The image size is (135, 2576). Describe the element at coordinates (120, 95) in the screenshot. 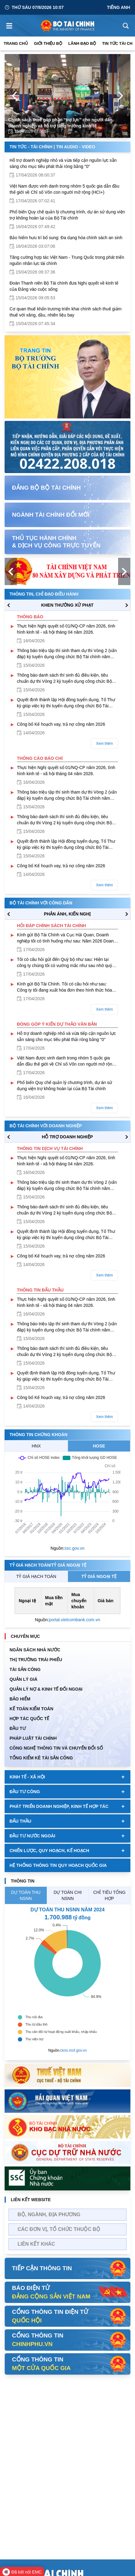

I see `[Next Page]` at that location.